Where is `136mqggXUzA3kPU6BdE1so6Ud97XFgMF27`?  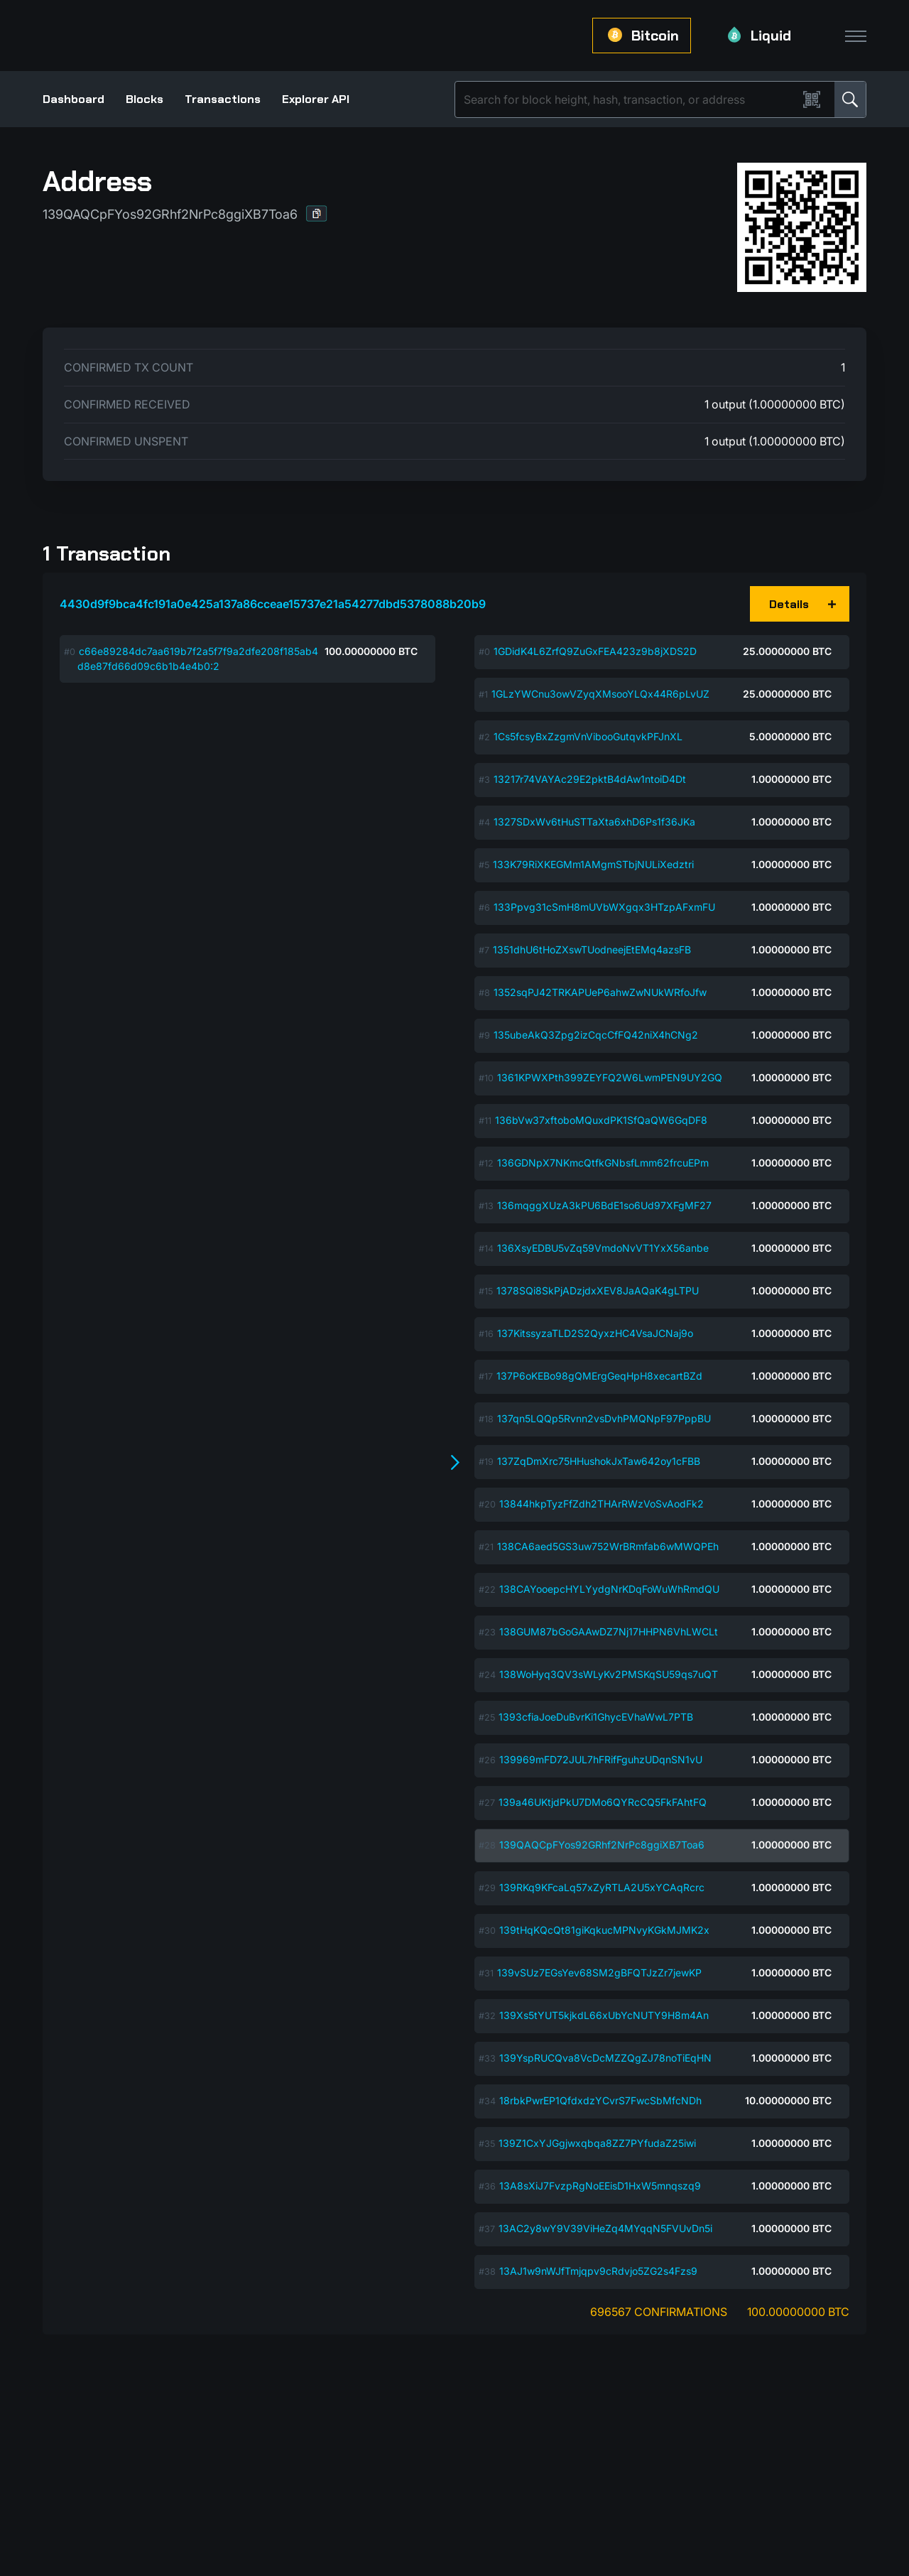
136mqggXUzA3kPU6BdE1so6Ud97XFgMF27 is located at coordinates (604, 1205).